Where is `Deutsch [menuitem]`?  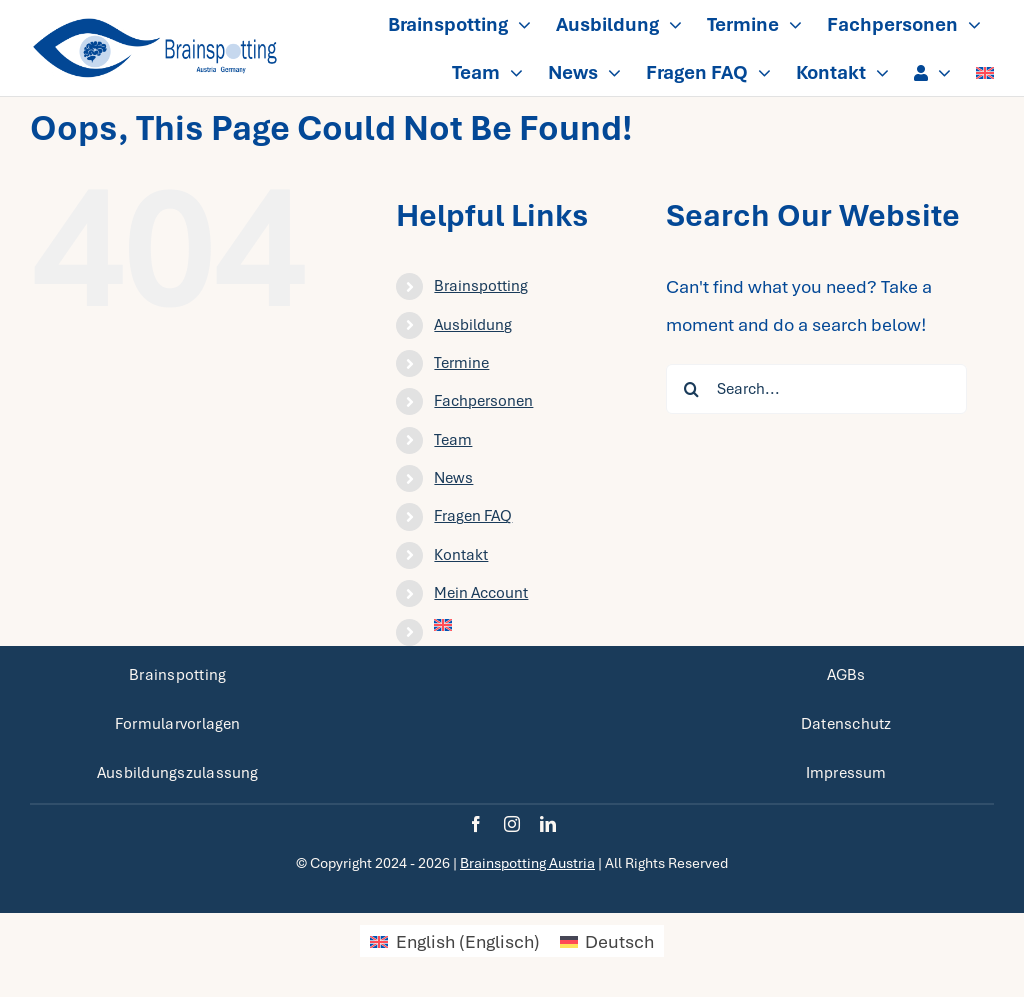 Deutsch [menuitem] is located at coordinates (619, 941).